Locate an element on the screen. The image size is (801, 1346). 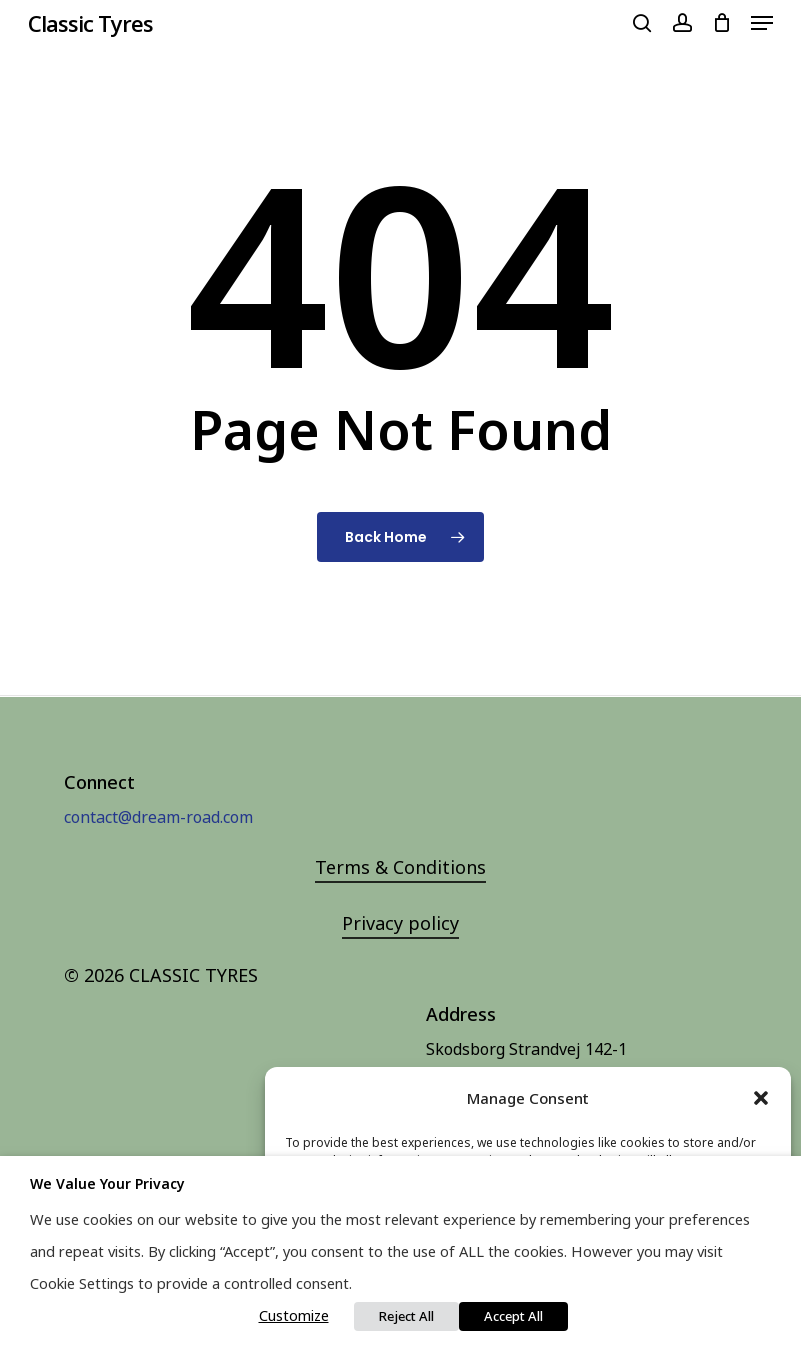
We value your privacy [heading] is located at coordinates (107, 1183).